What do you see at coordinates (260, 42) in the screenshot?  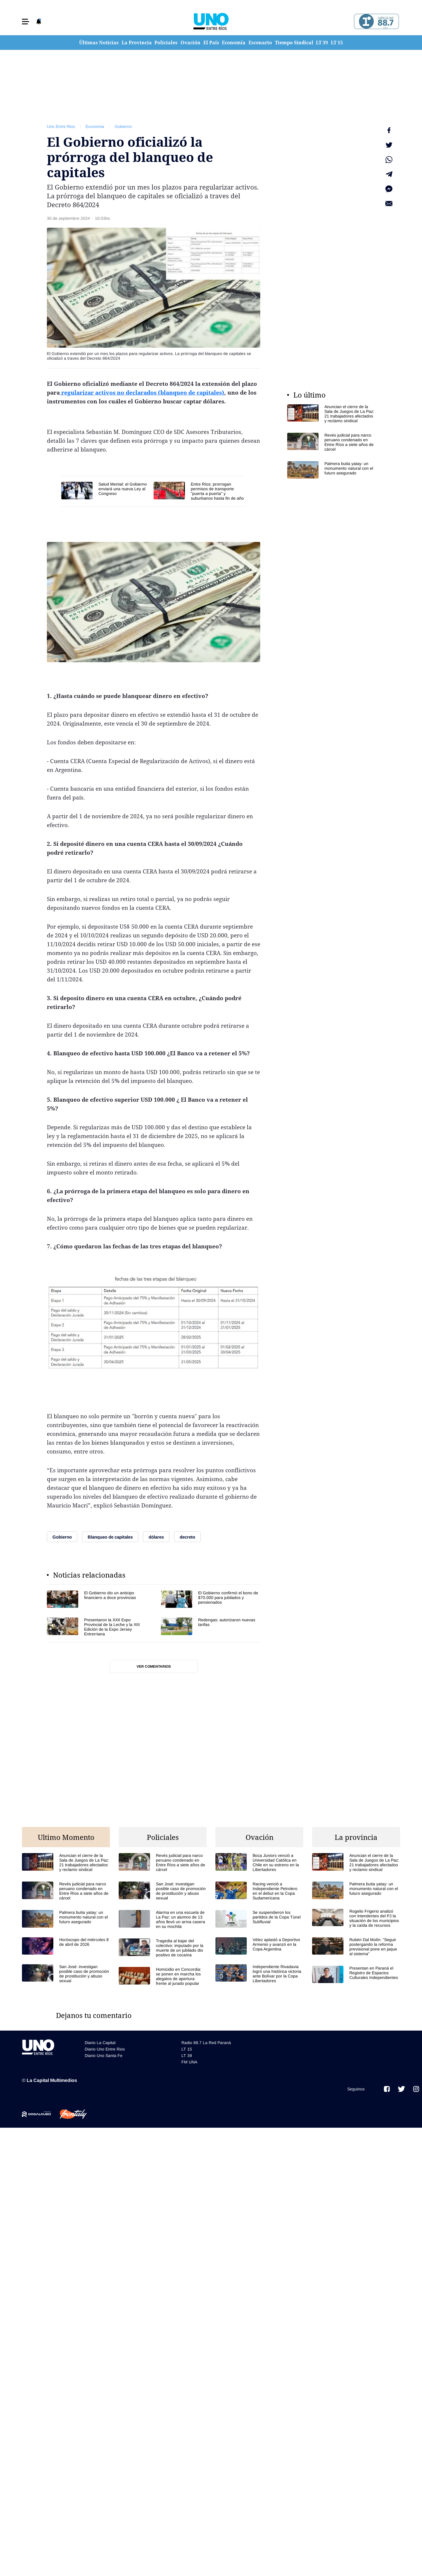 I see `Escenario` at bounding box center [260, 42].